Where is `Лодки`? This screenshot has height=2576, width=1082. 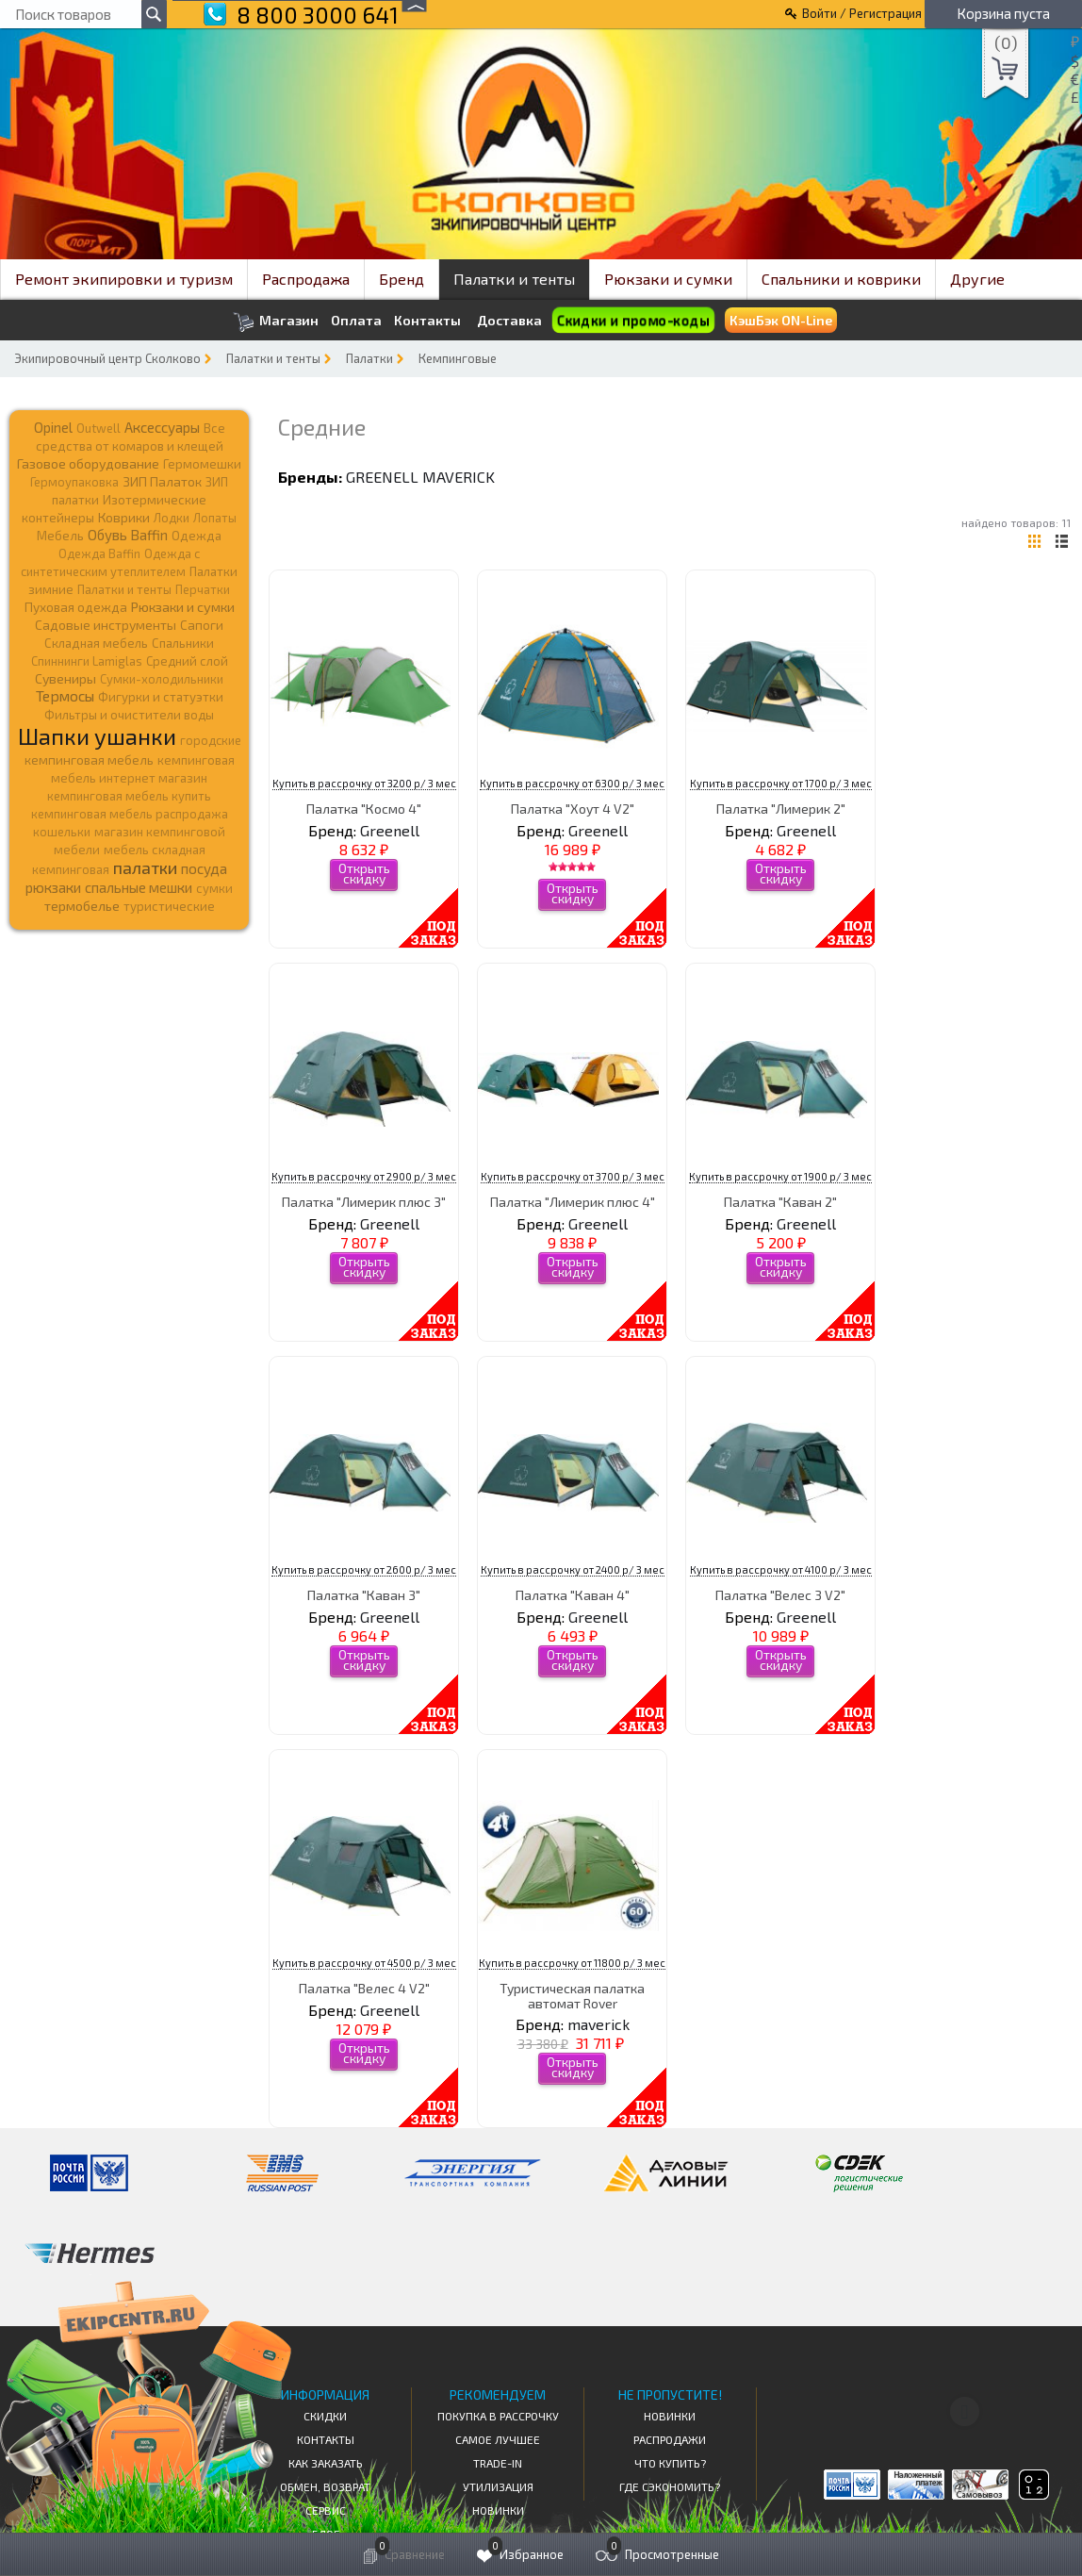
Лодки is located at coordinates (171, 517).